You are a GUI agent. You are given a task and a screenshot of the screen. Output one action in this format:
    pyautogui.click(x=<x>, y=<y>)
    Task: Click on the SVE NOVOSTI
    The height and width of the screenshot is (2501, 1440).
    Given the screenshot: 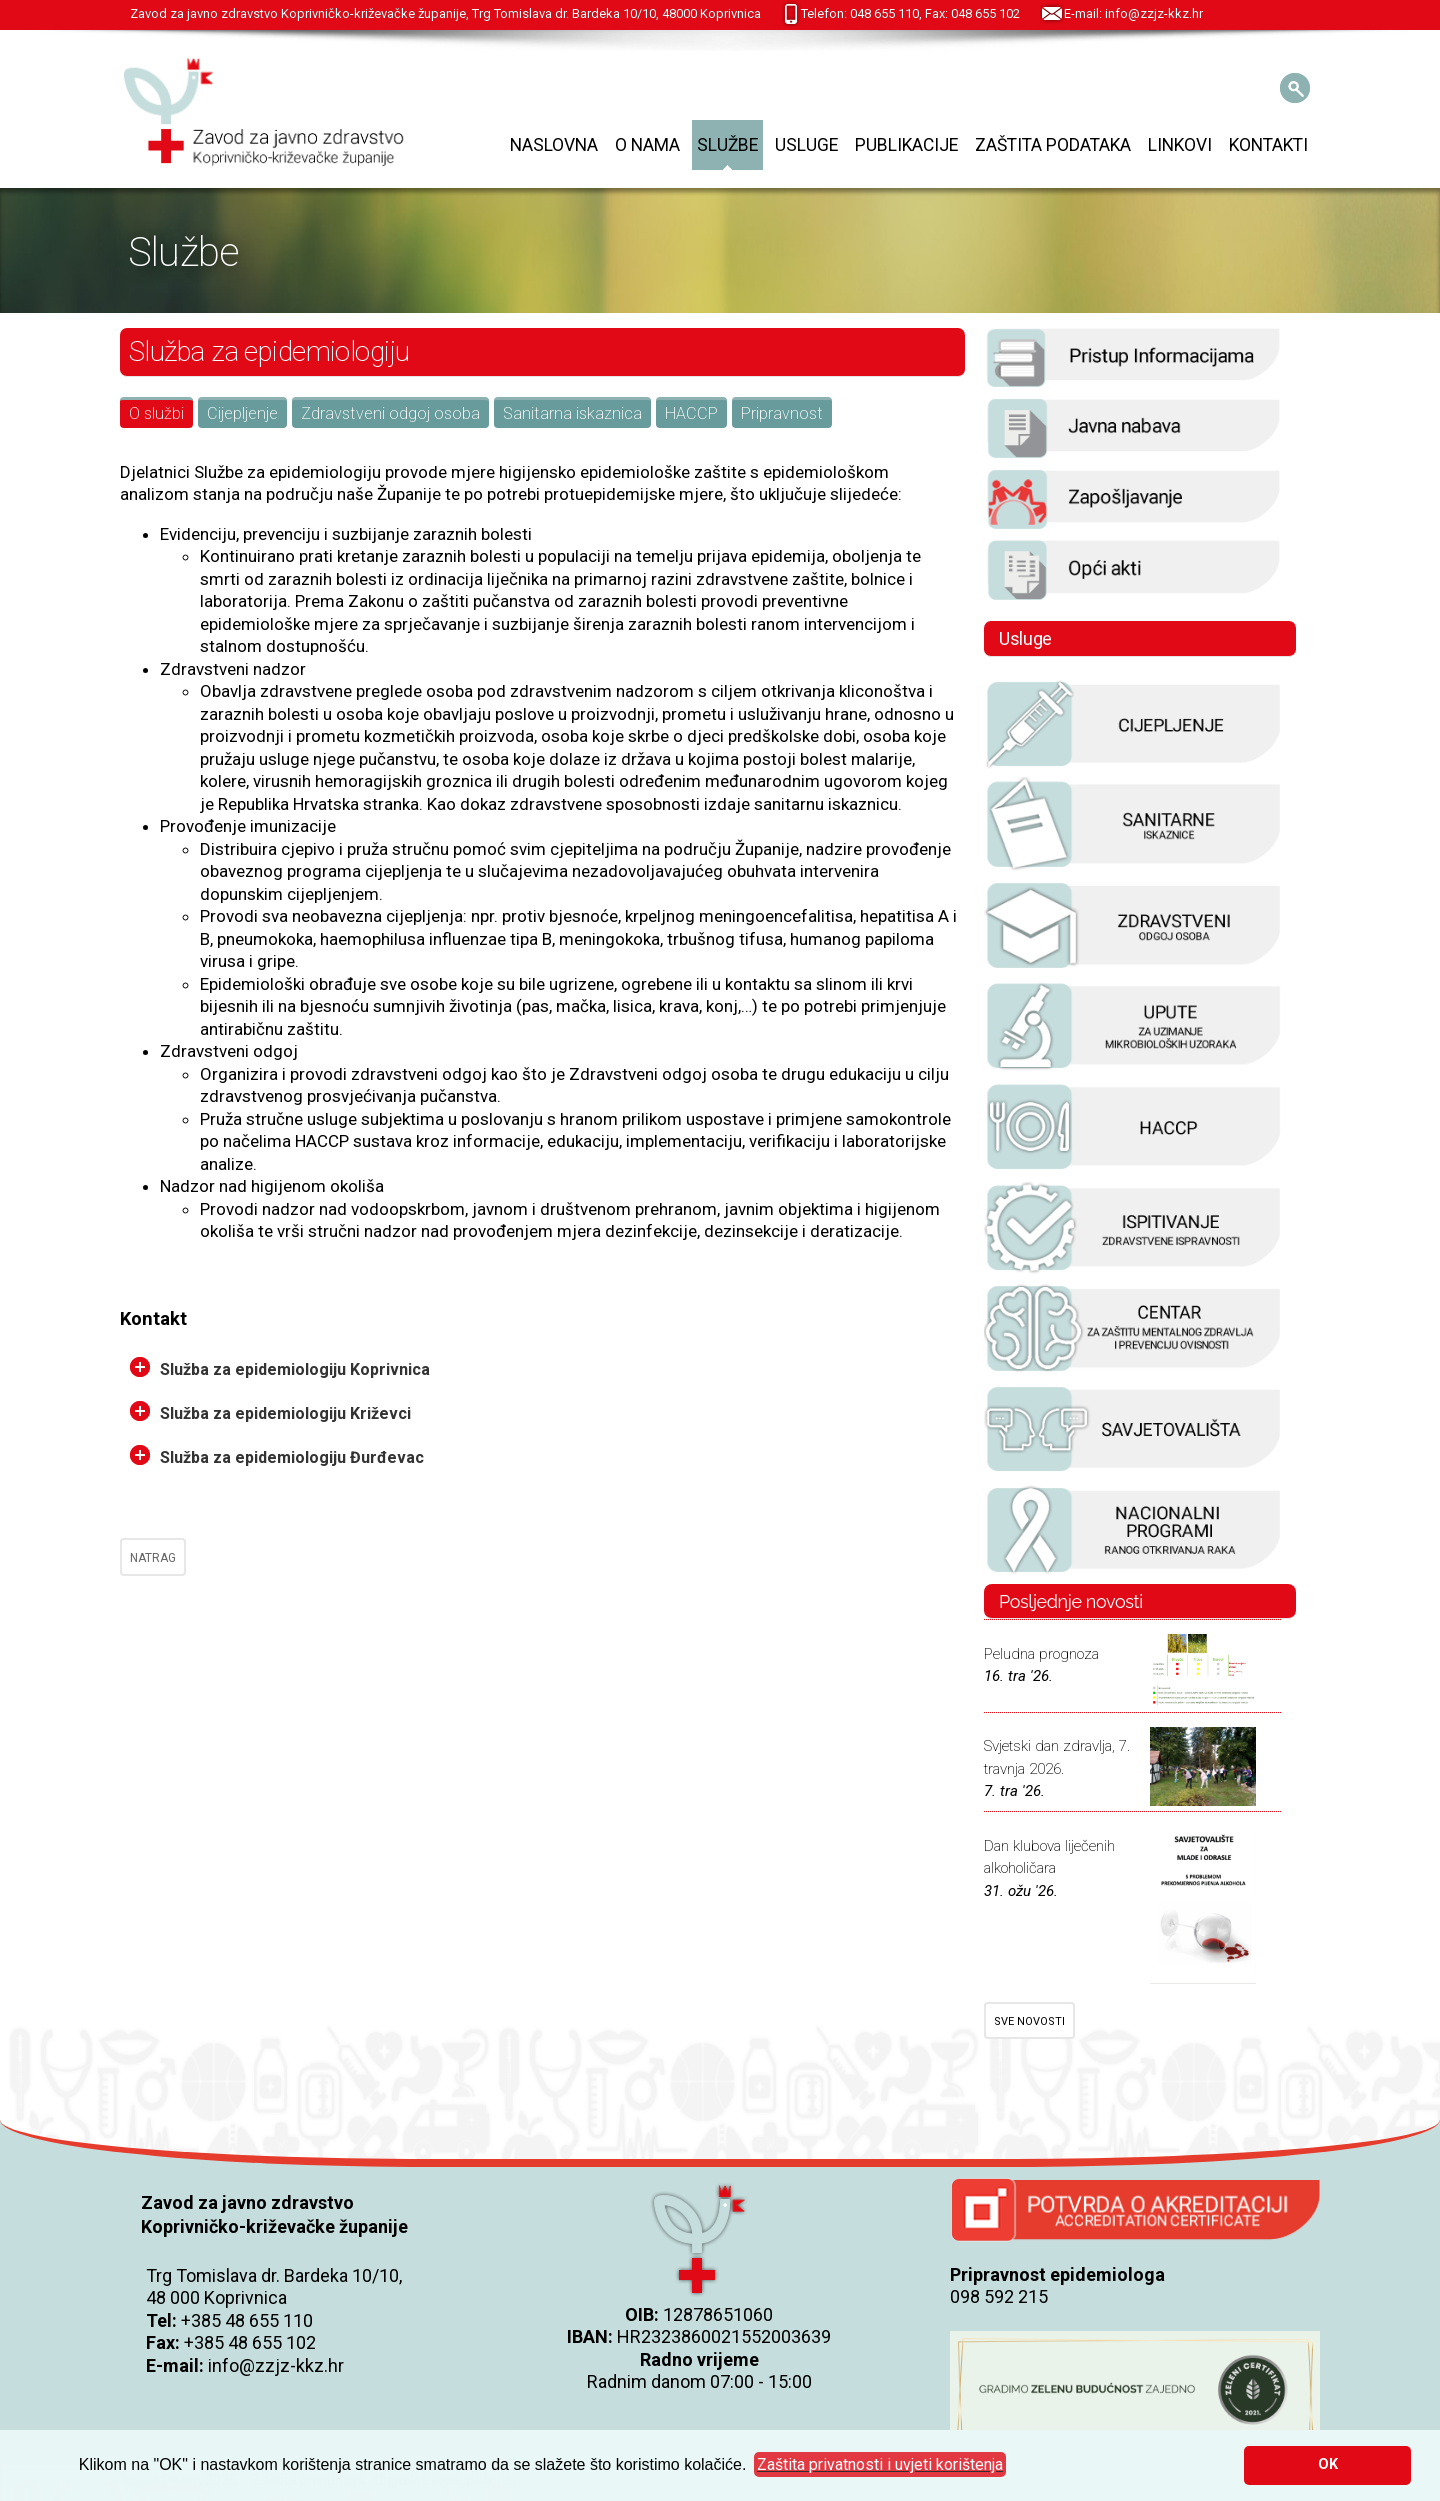 What is the action you would take?
    pyautogui.click(x=1029, y=2021)
    